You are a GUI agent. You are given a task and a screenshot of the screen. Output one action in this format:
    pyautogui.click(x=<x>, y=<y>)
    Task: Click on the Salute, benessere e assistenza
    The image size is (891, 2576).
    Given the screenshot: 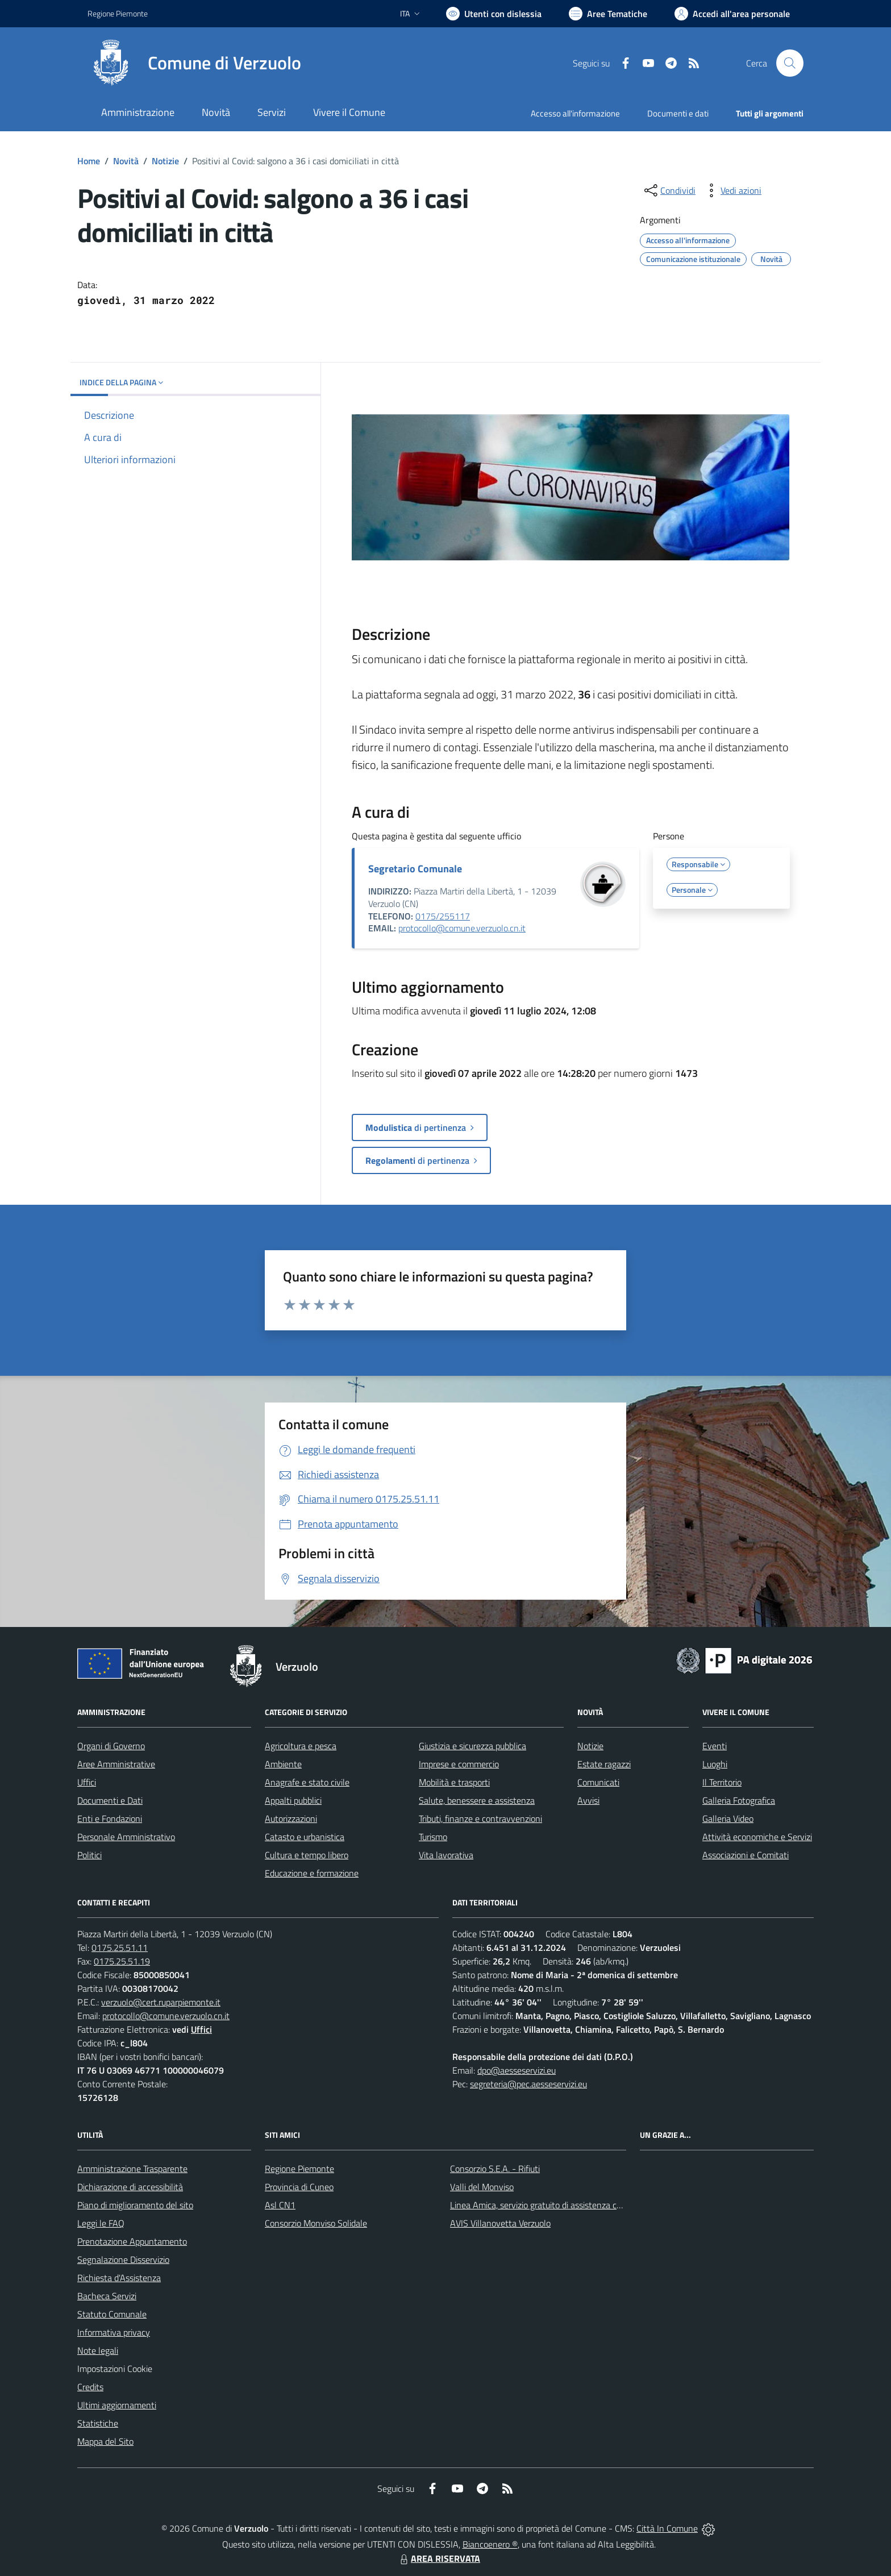 What is the action you would take?
    pyautogui.click(x=477, y=1800)
    